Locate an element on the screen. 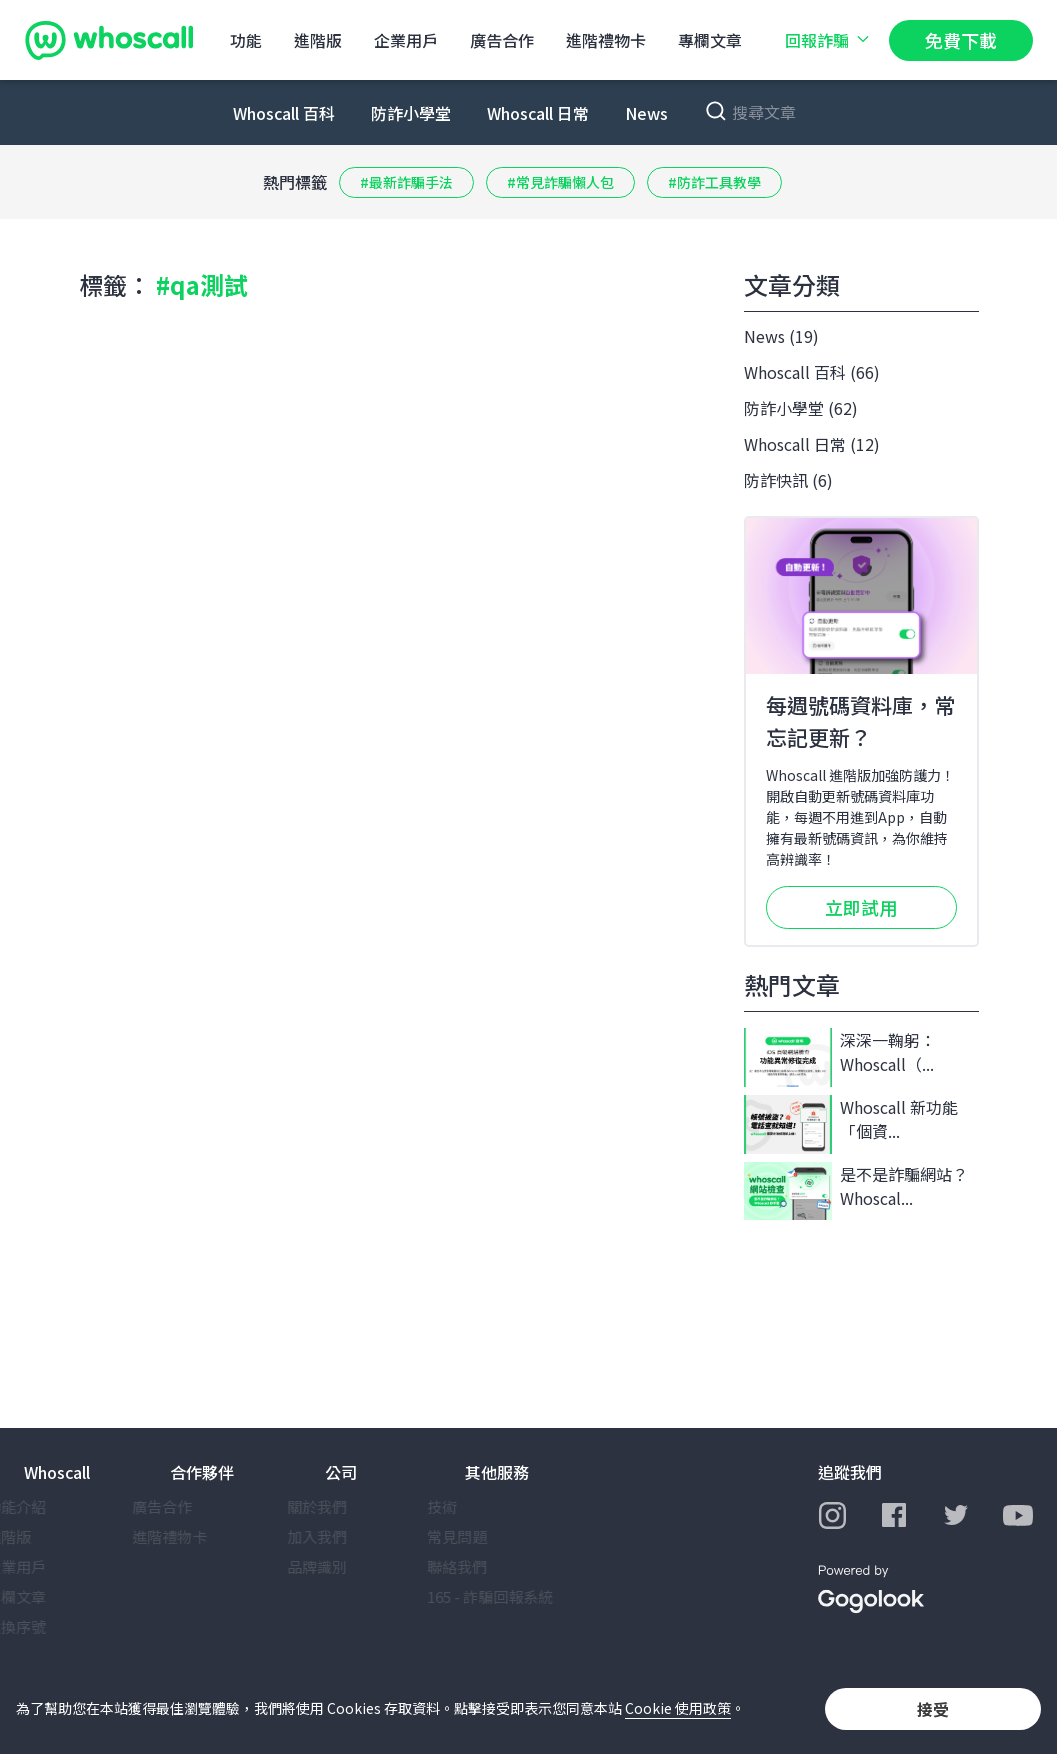 The width and height of the screenshot is (1057, 1754). Whoscall 百科 is located at coordinates (284, 113).